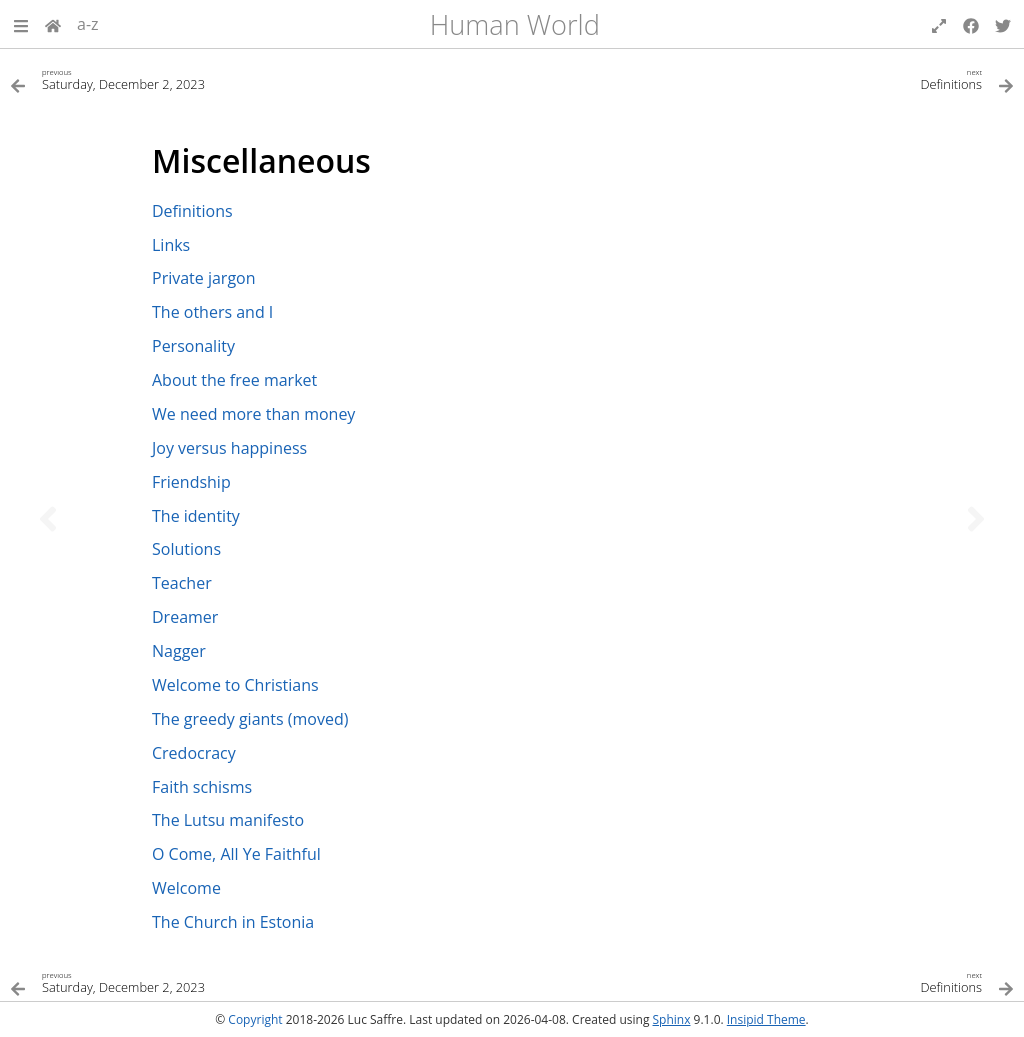  What do you see at coordinates (194, 753) in the screenshot?
I see `Credocracy` at bounding box center [194, 753].